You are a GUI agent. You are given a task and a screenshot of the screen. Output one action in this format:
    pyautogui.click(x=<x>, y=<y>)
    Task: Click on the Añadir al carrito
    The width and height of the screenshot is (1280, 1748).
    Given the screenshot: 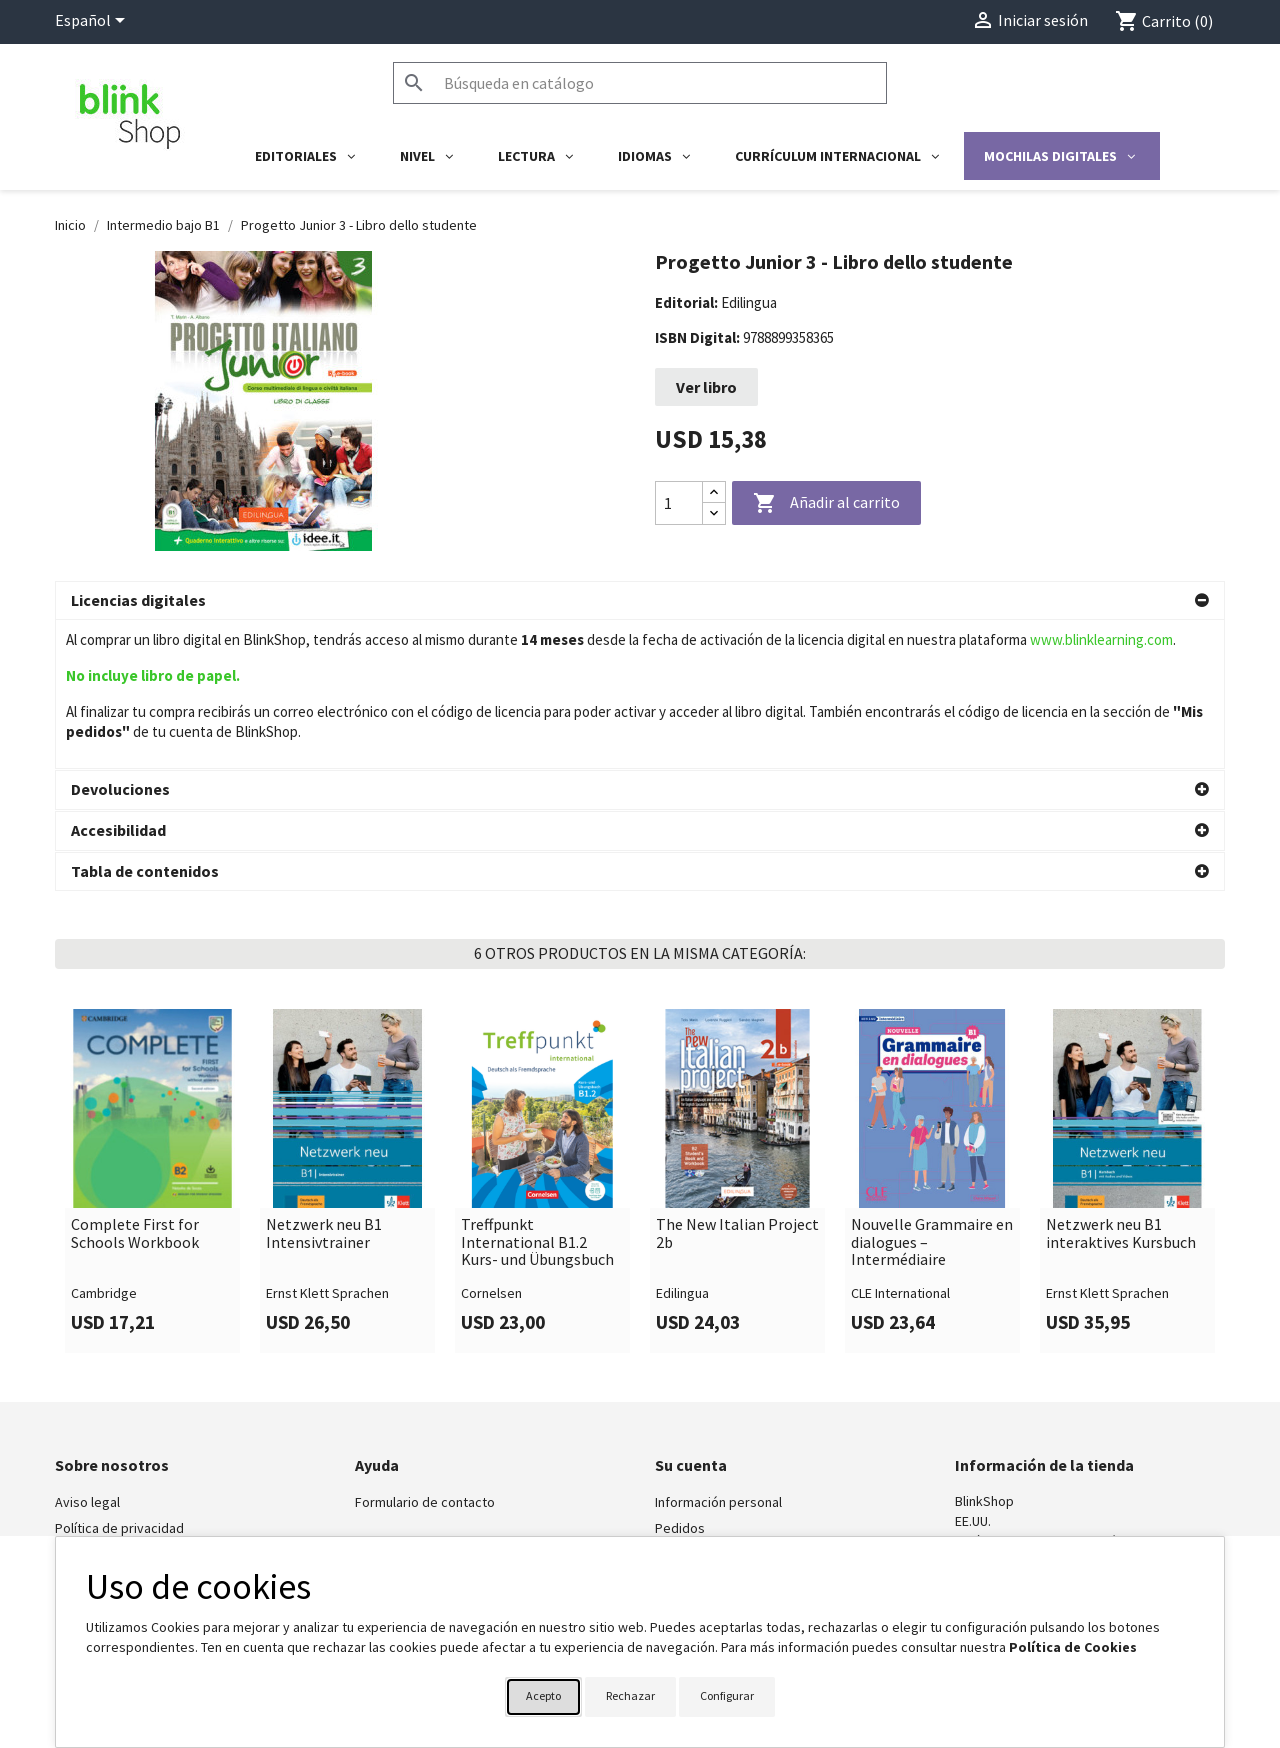 What is the action you would take?
    pyautogui.click(x=826, y=504)
    